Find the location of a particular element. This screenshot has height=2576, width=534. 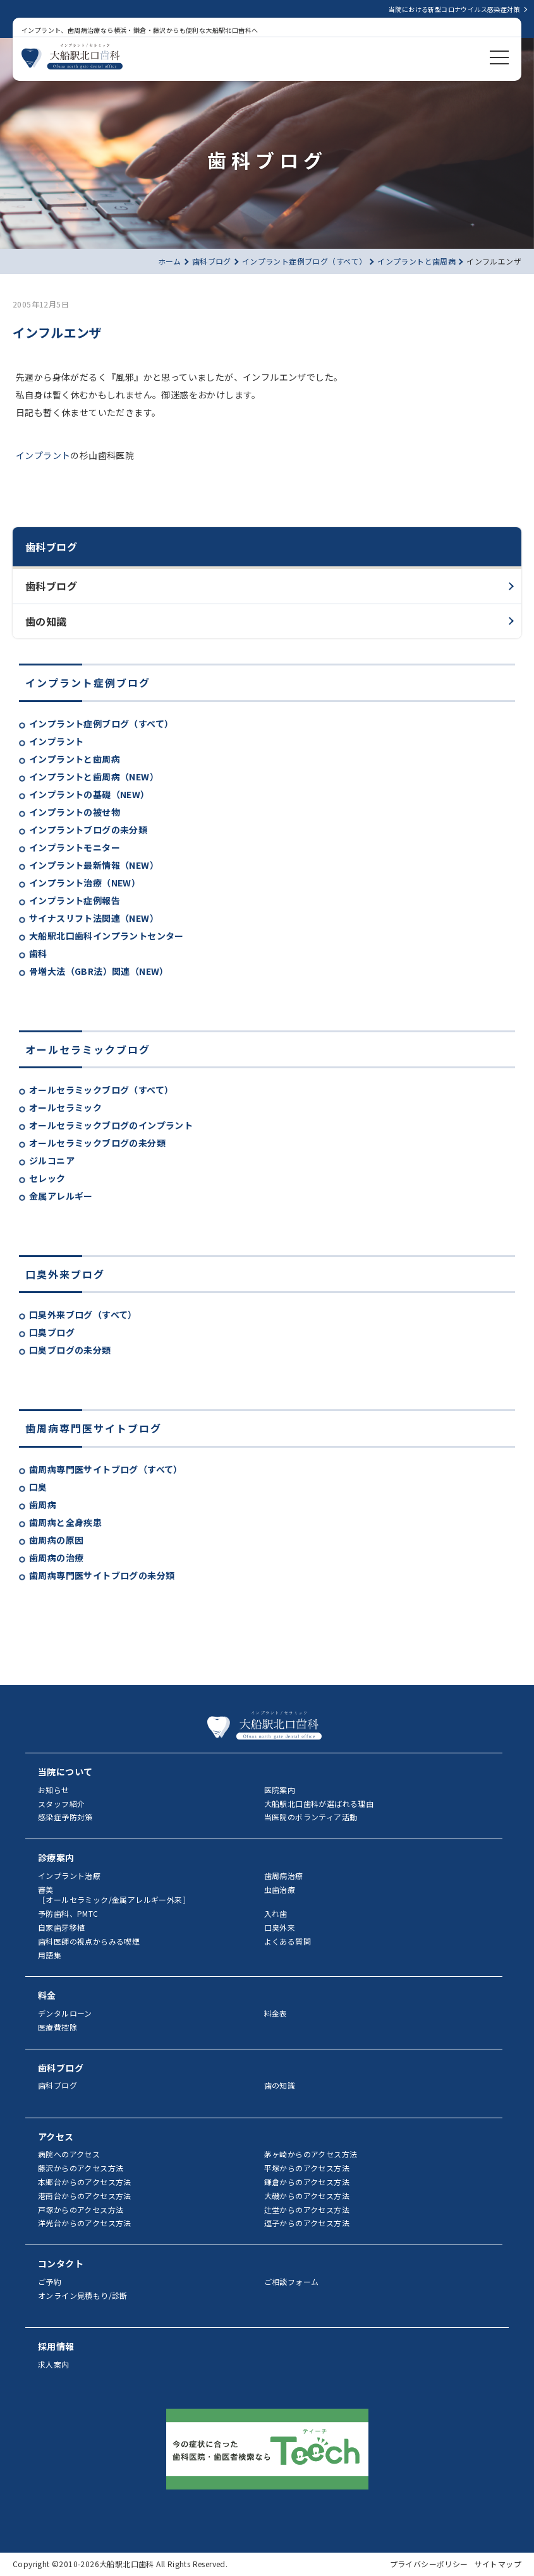

ご予約 is located at coordinates (49, 2281).